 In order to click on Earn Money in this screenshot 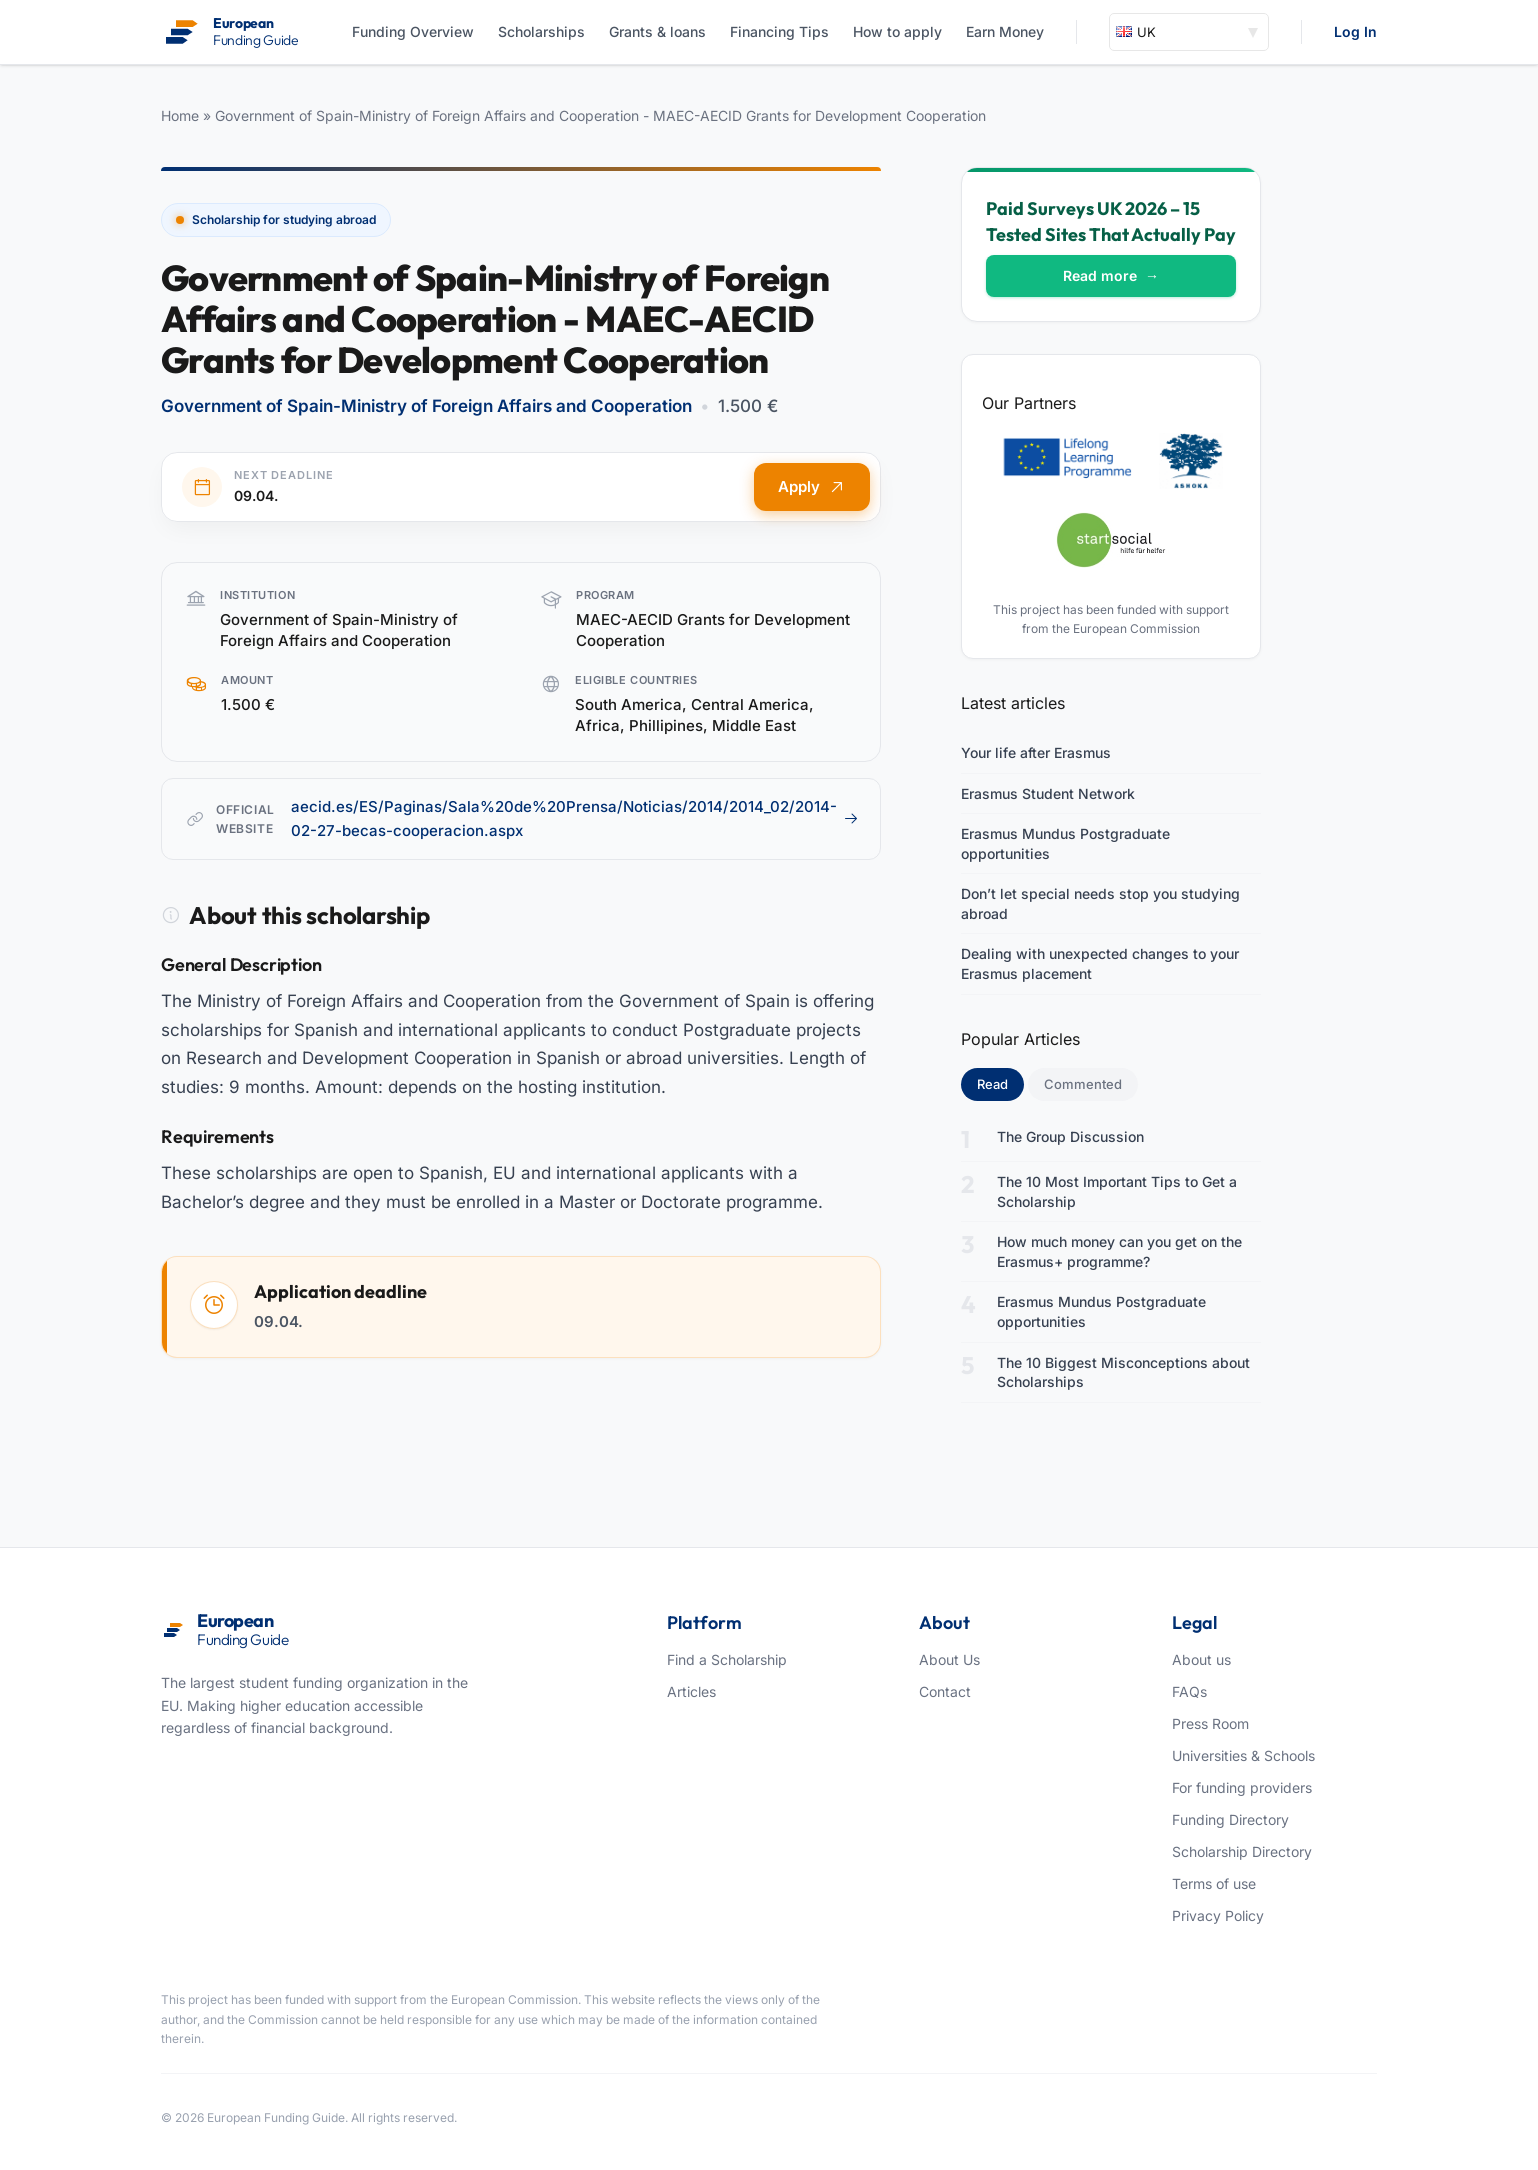, I will do `click(1005, 31)`.